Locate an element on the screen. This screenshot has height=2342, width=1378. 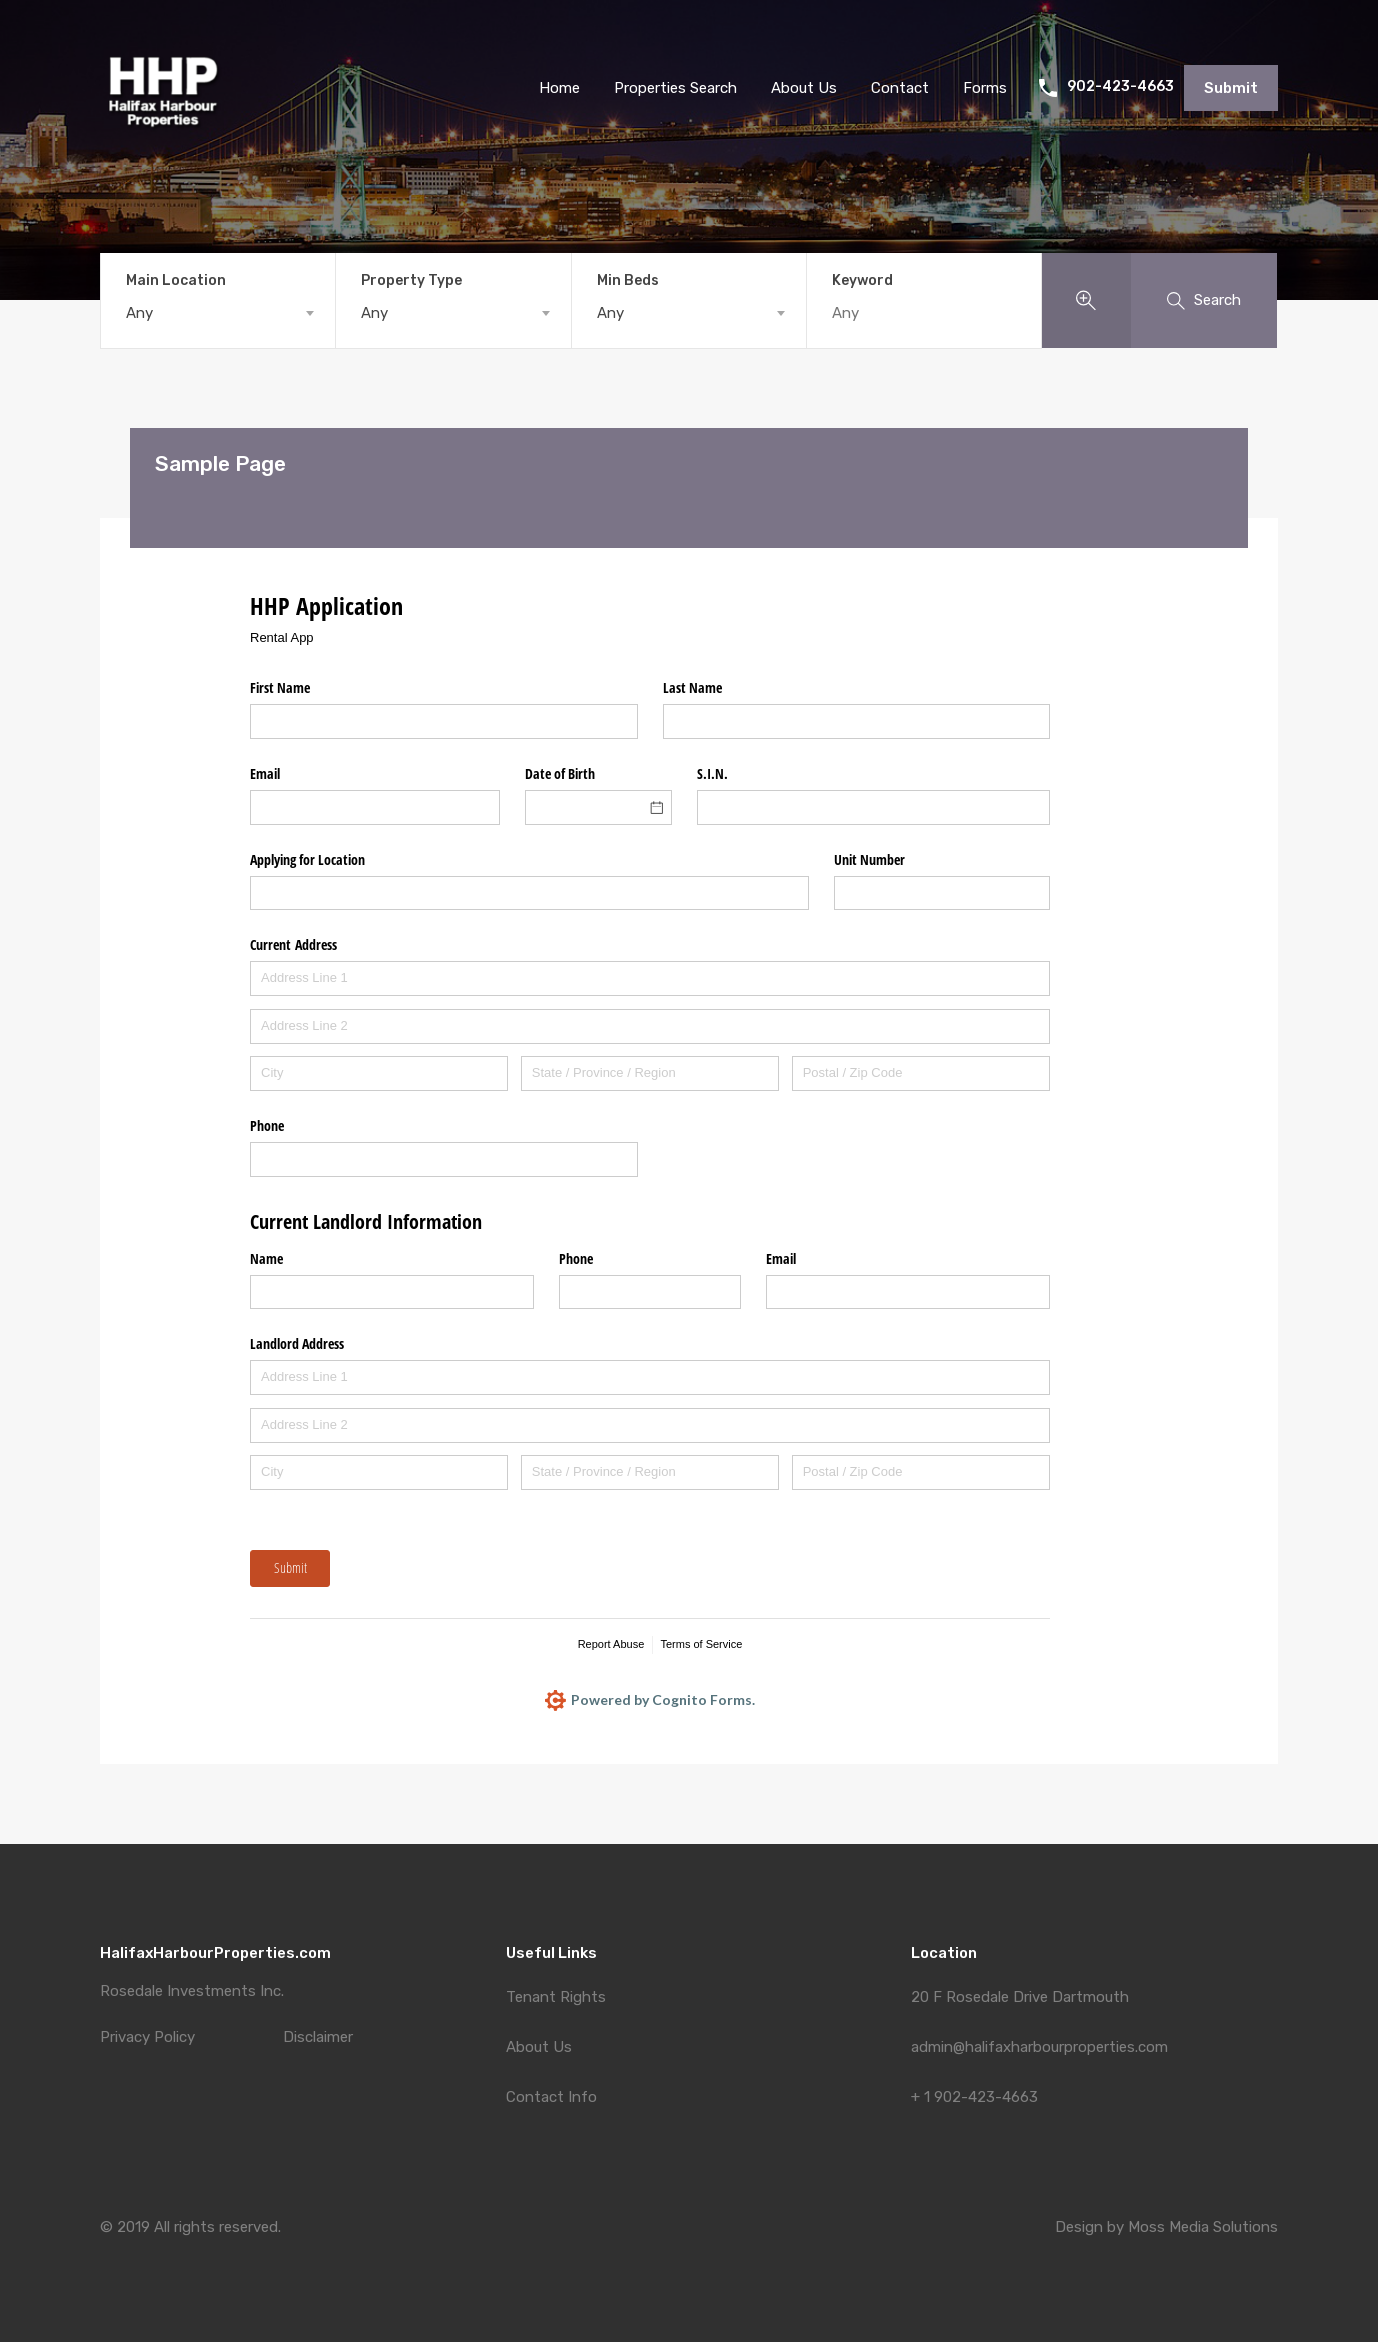
S.I.N. is located at coordinates (712, 773).